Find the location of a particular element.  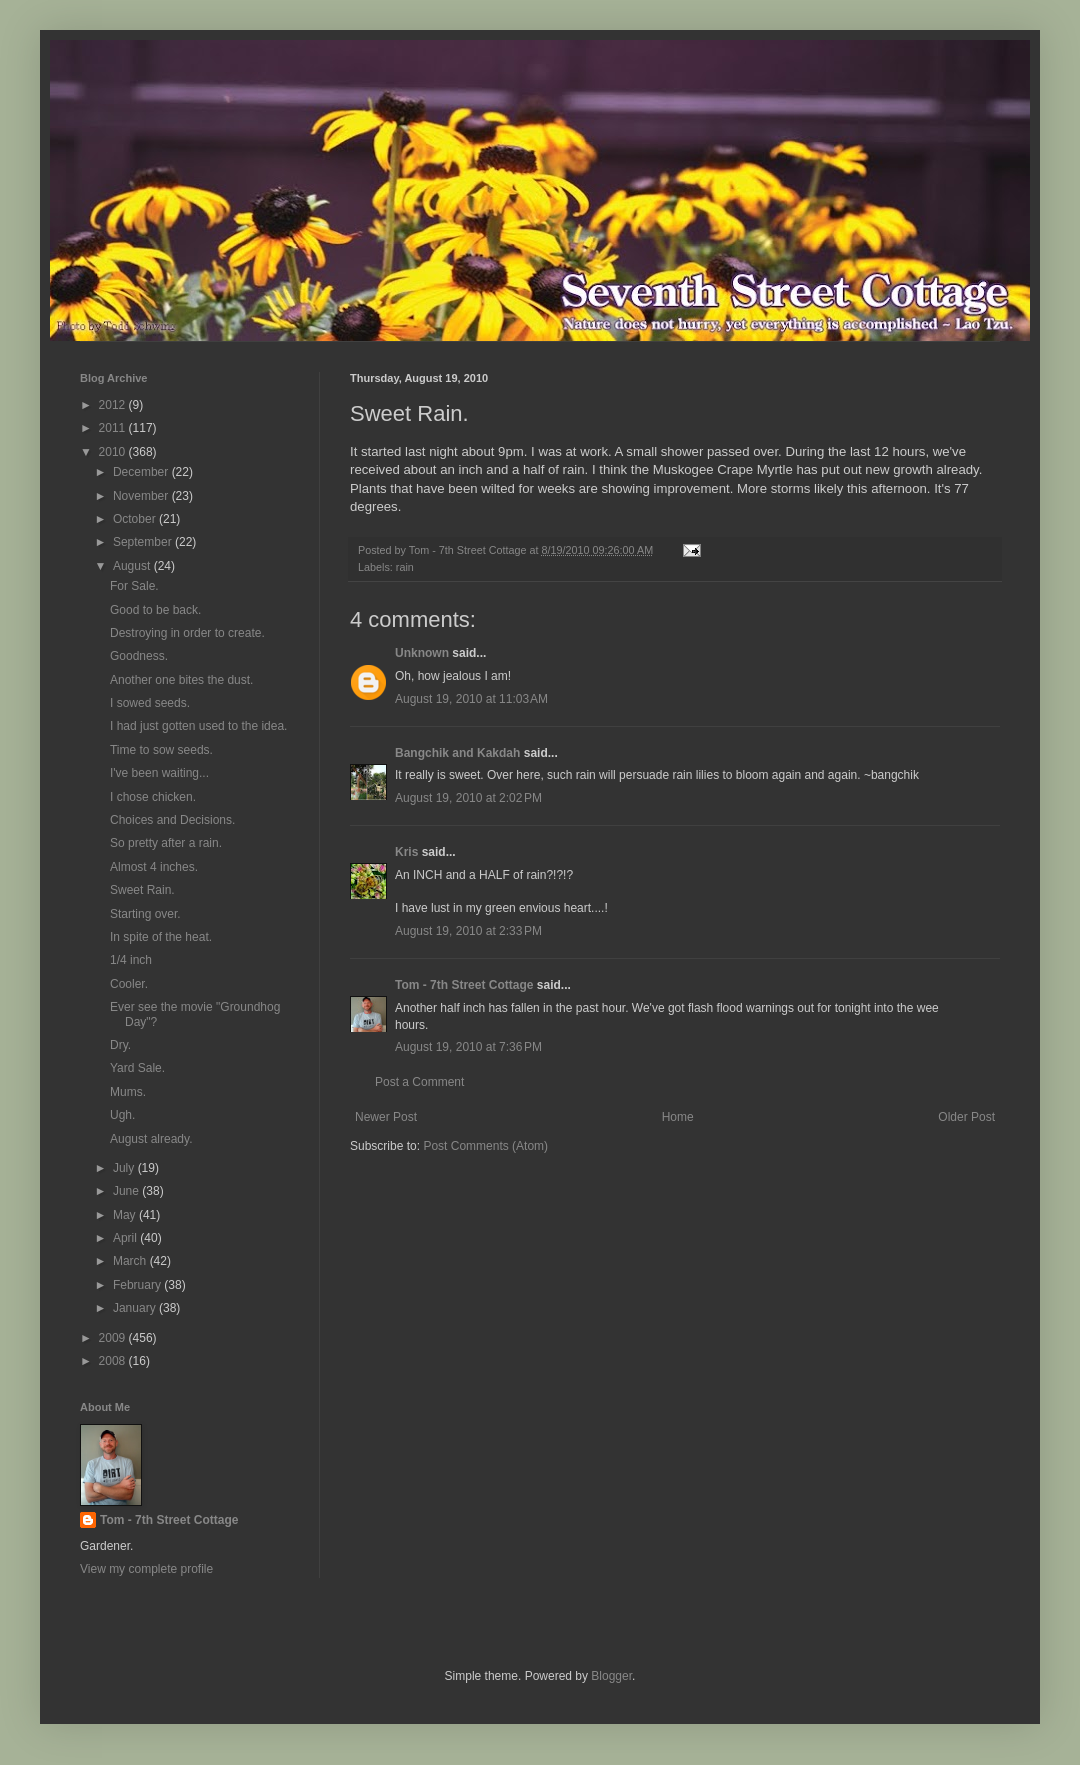

Home is located at coordinates (678, 1117).